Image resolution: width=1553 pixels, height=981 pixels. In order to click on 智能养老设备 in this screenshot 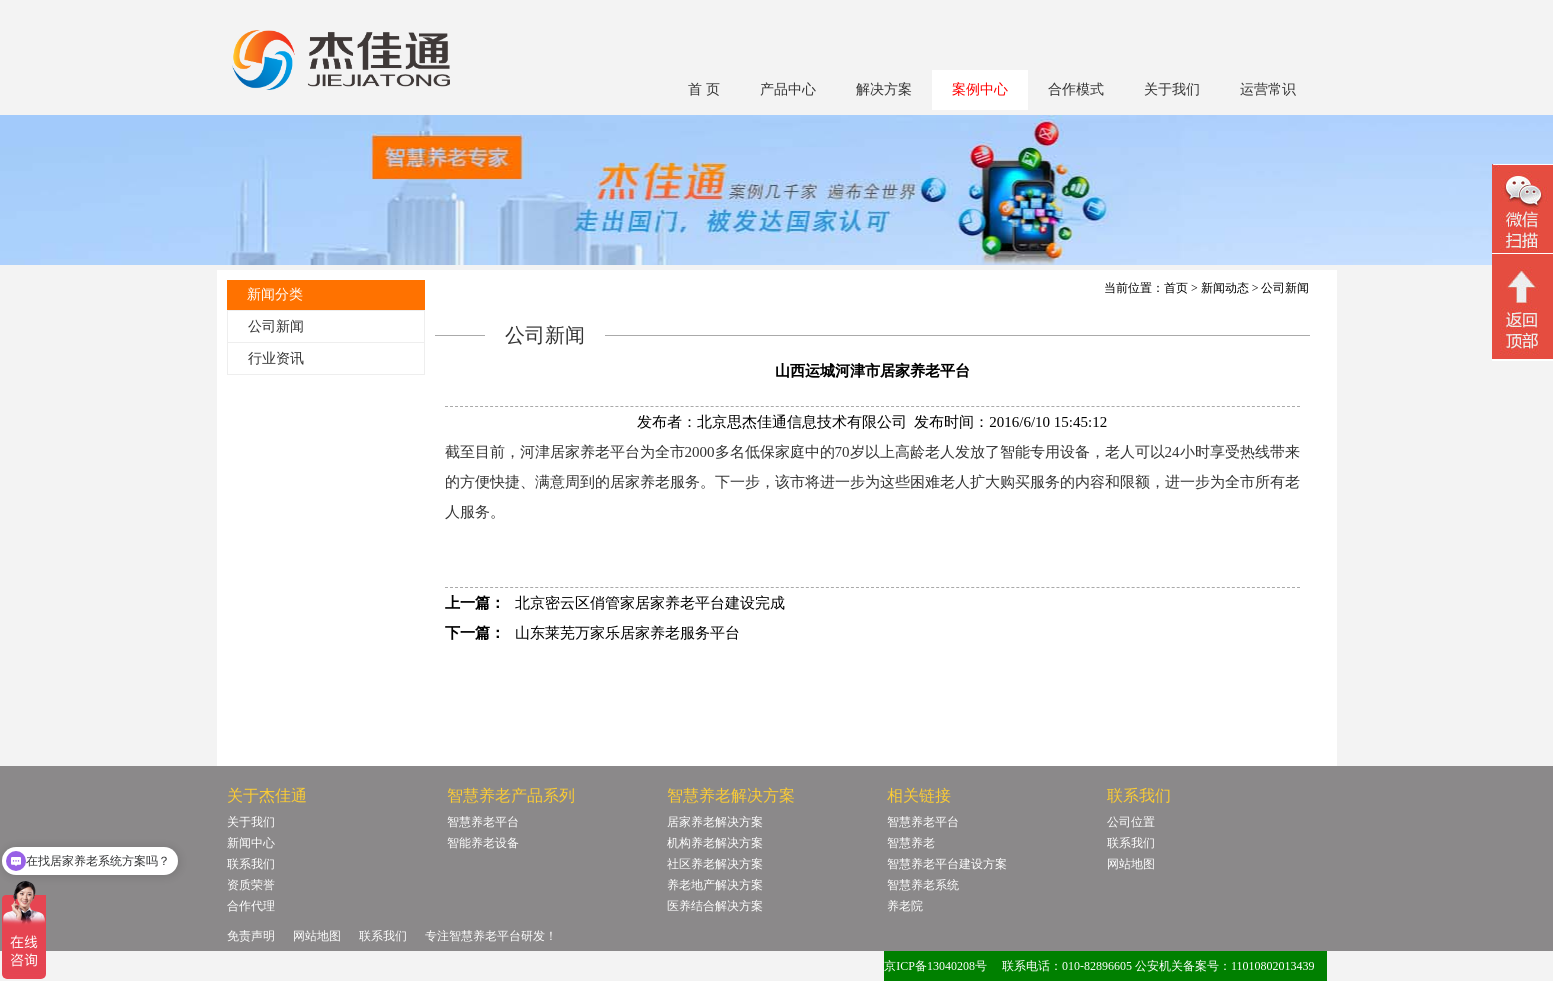, I will do `click(483, 843)`.